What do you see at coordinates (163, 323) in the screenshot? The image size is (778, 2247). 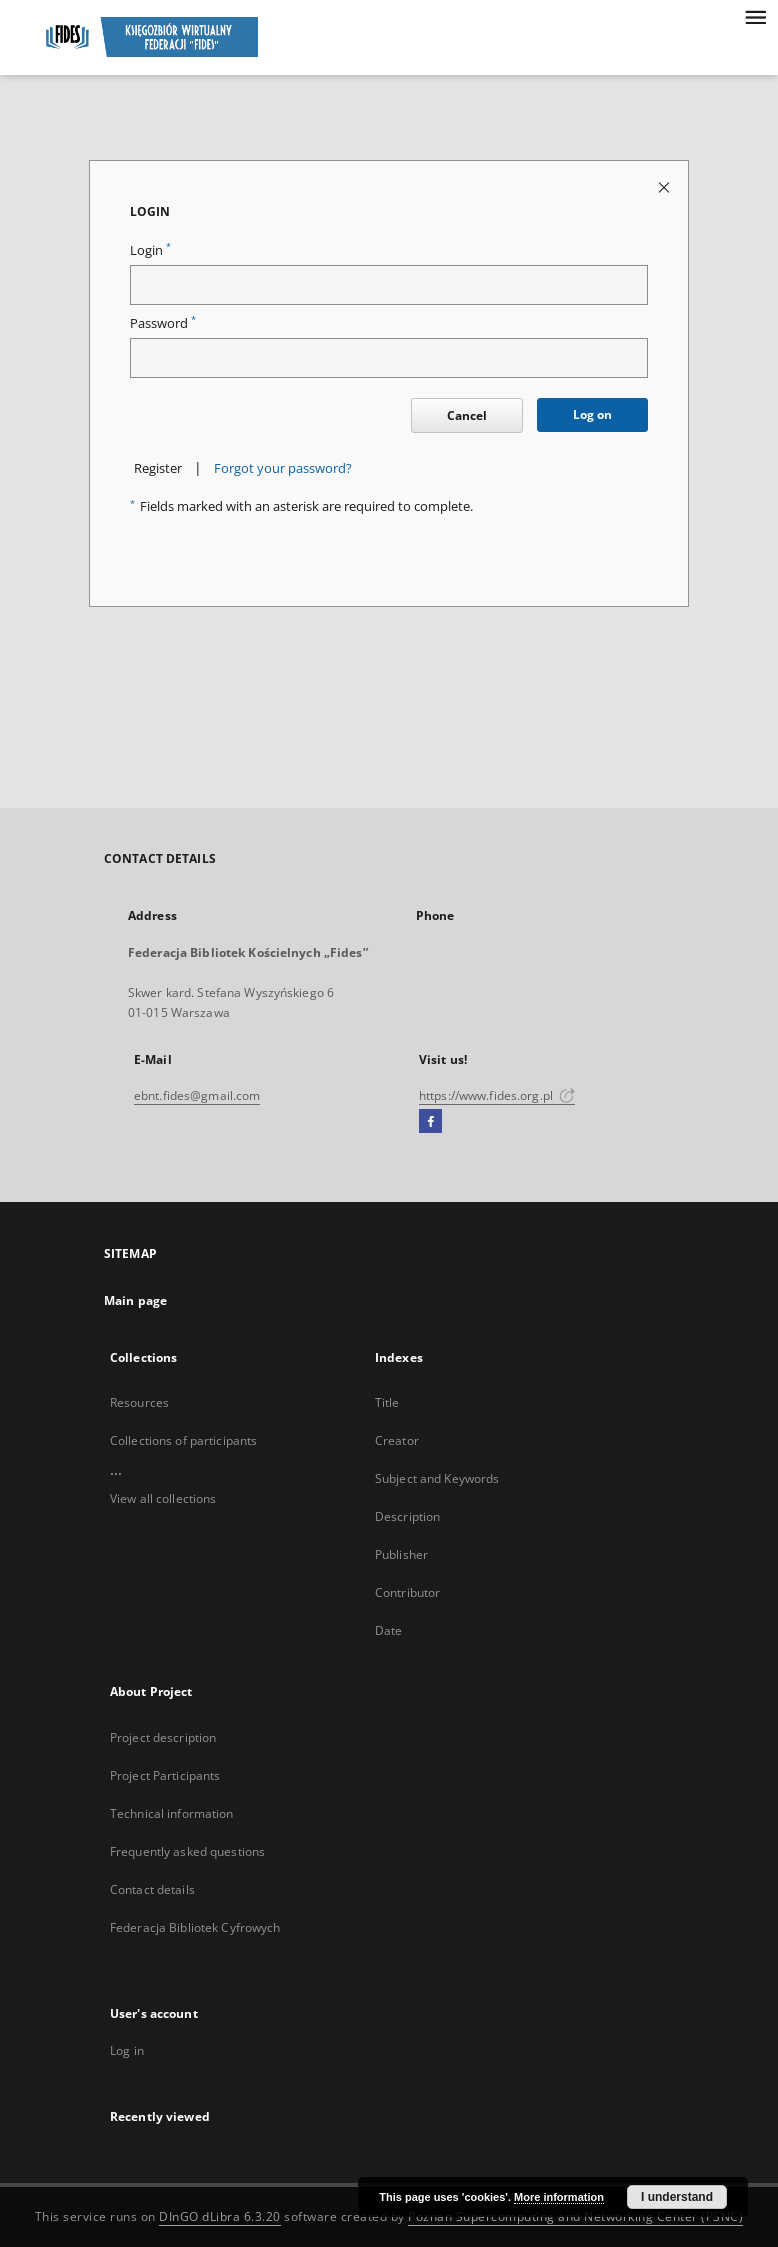 I see `Password` at bounding box center [163, 323].